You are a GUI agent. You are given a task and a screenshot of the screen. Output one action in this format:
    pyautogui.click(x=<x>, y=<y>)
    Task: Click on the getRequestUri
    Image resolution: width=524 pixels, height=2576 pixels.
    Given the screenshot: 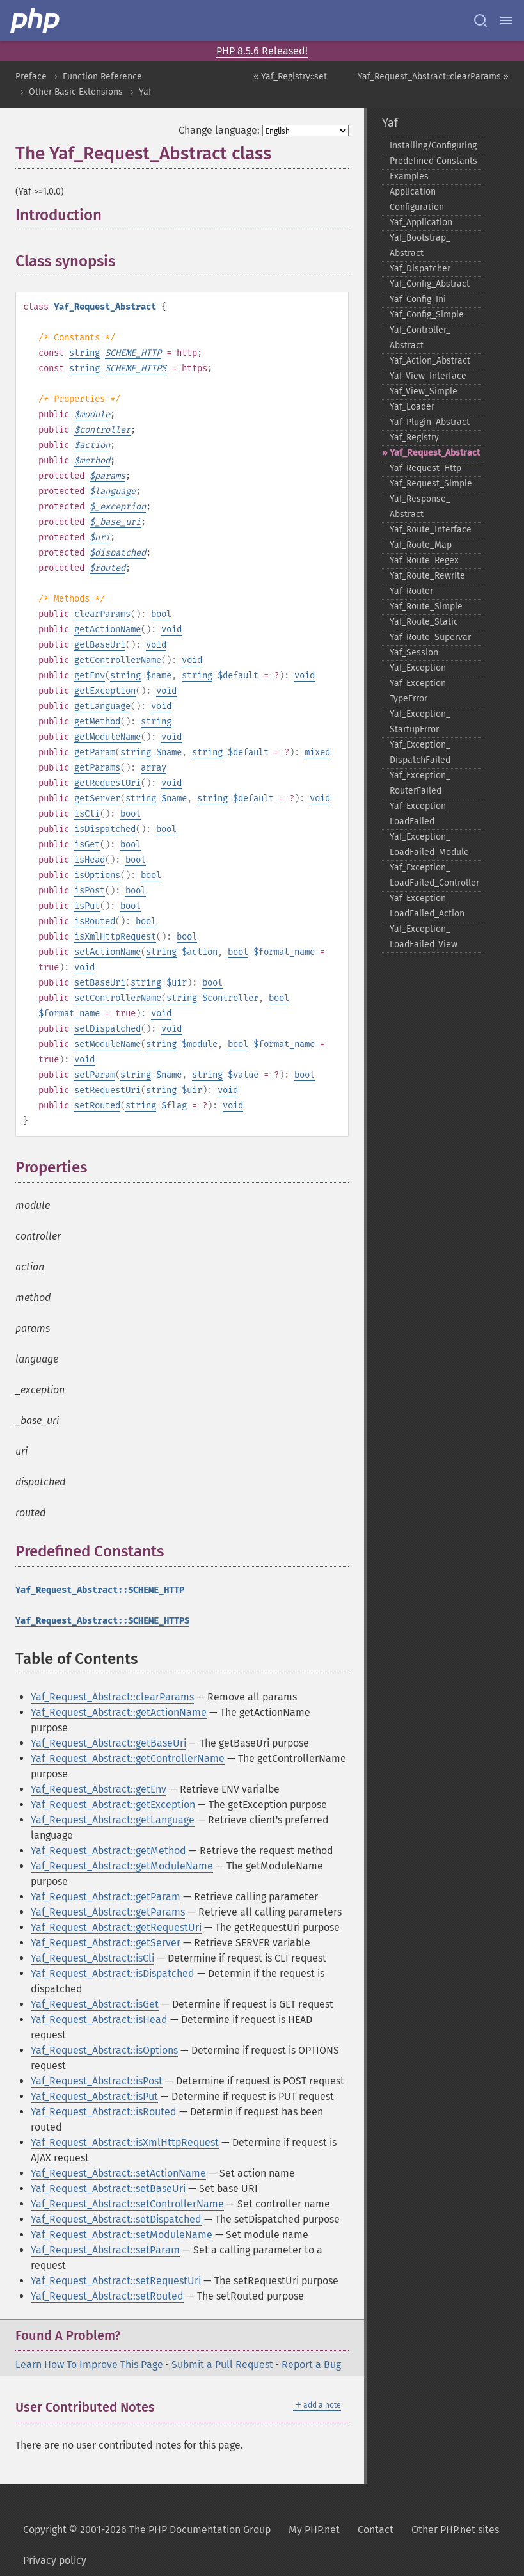 What is the action you would take?
    pyautogui.click(x=107, y=783)
    